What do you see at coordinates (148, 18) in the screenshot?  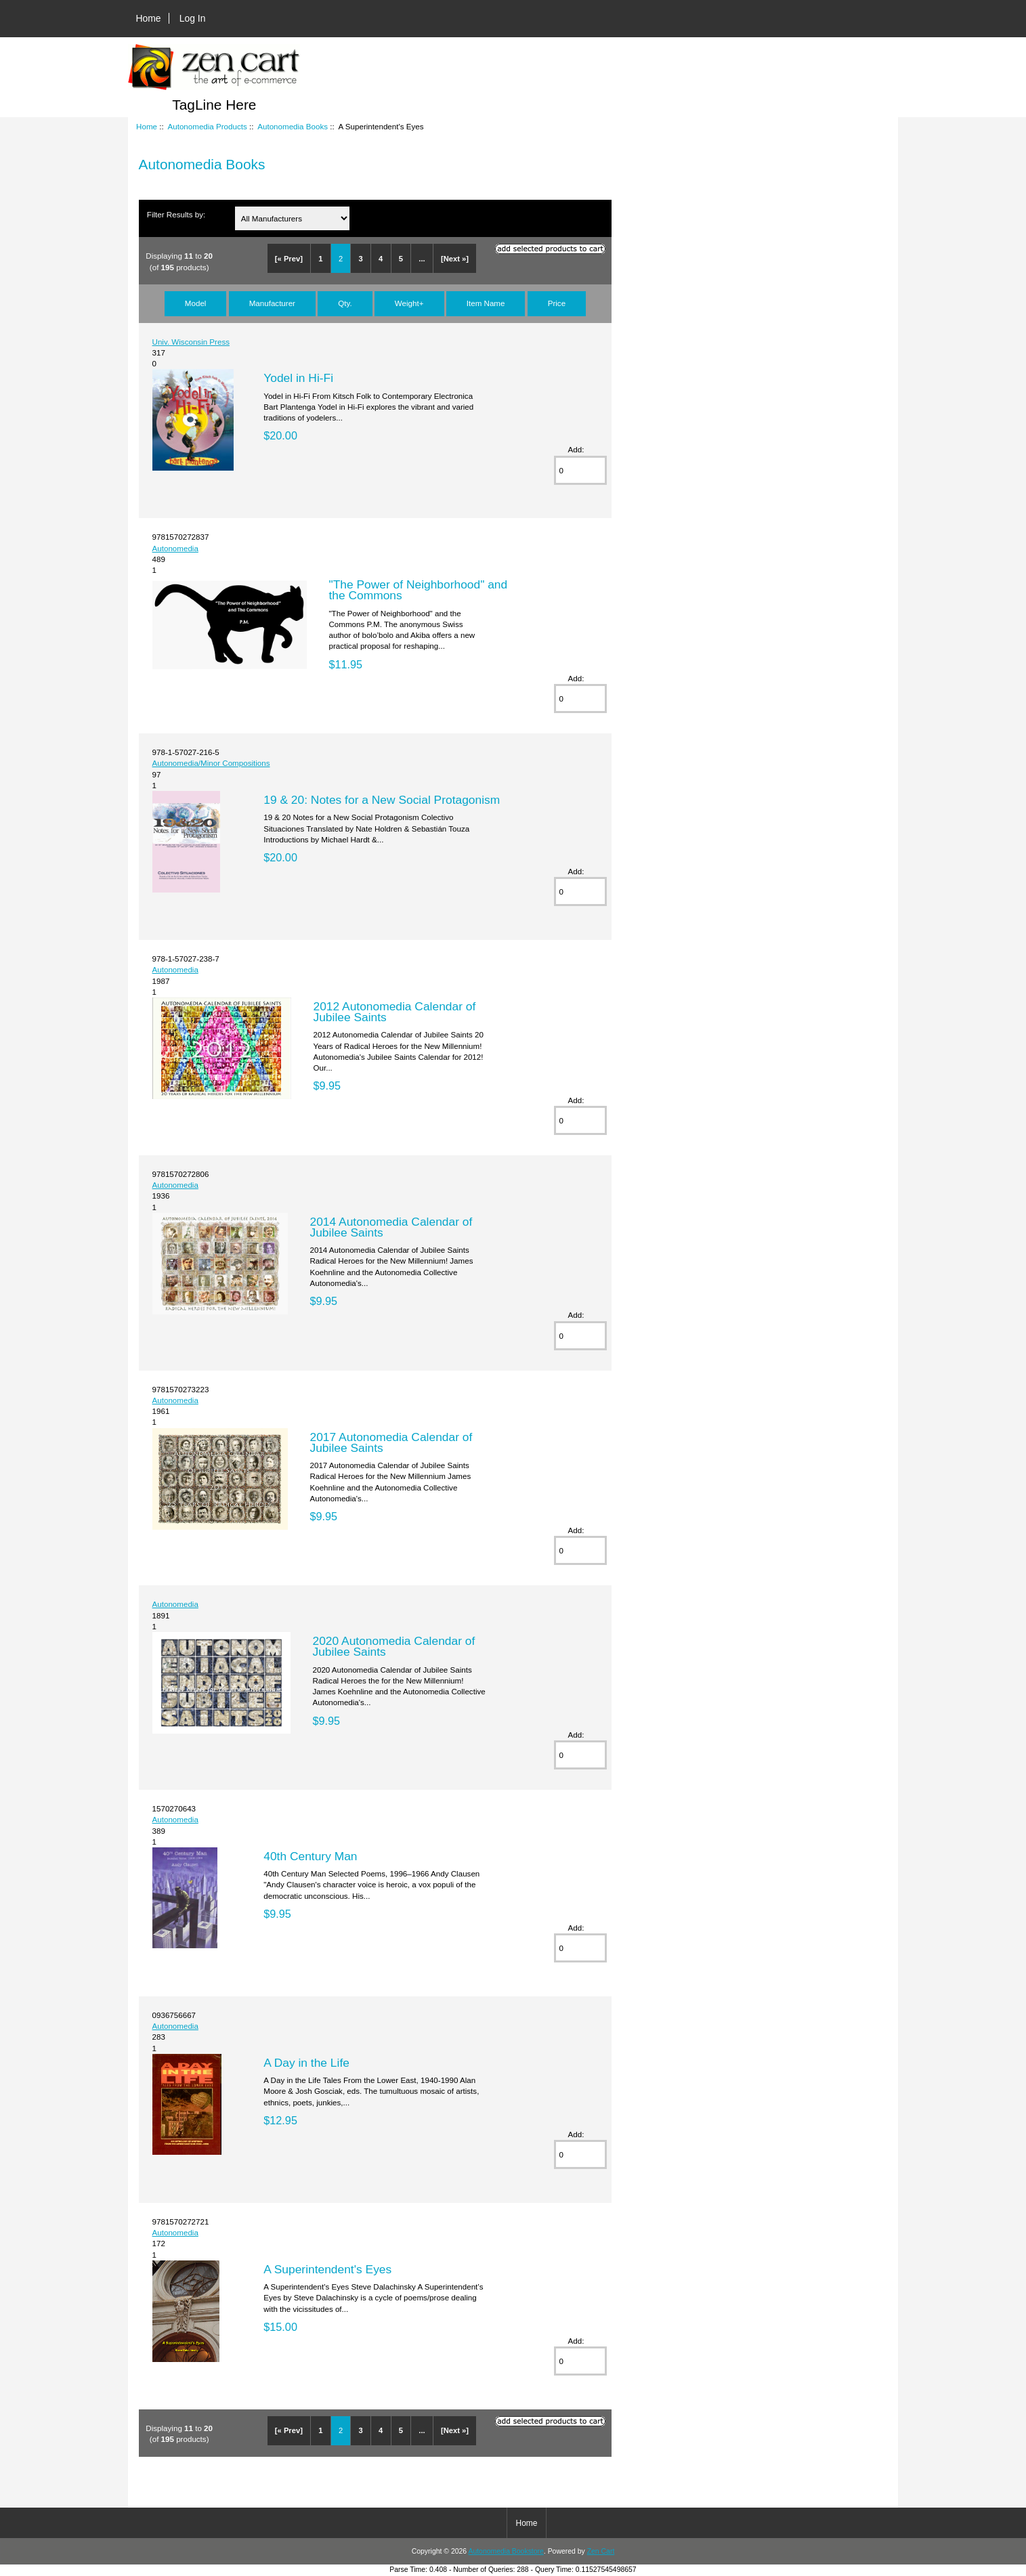 I see `Home` at bounding box center [148, 18].